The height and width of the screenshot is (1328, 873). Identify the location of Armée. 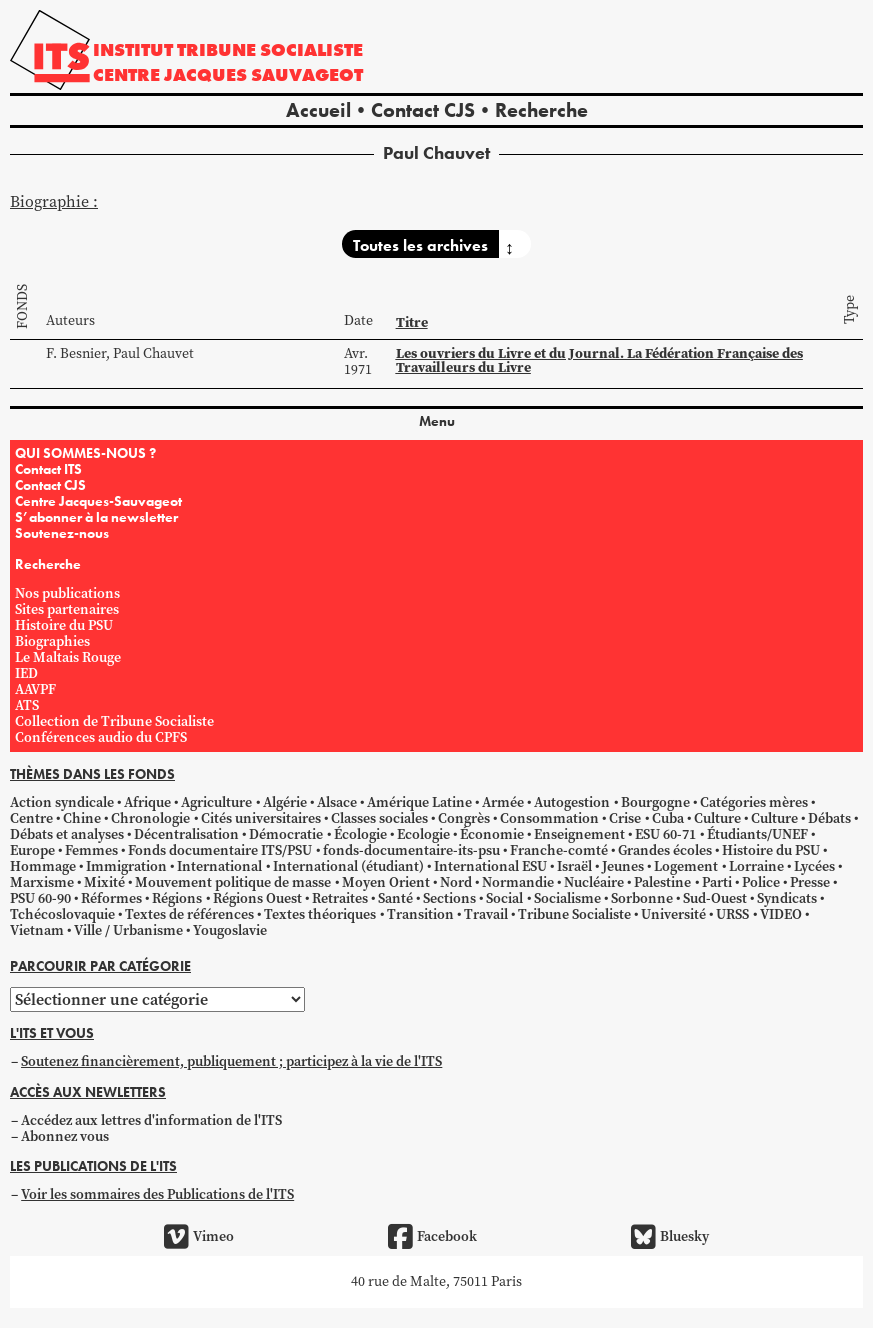
(503, 802).